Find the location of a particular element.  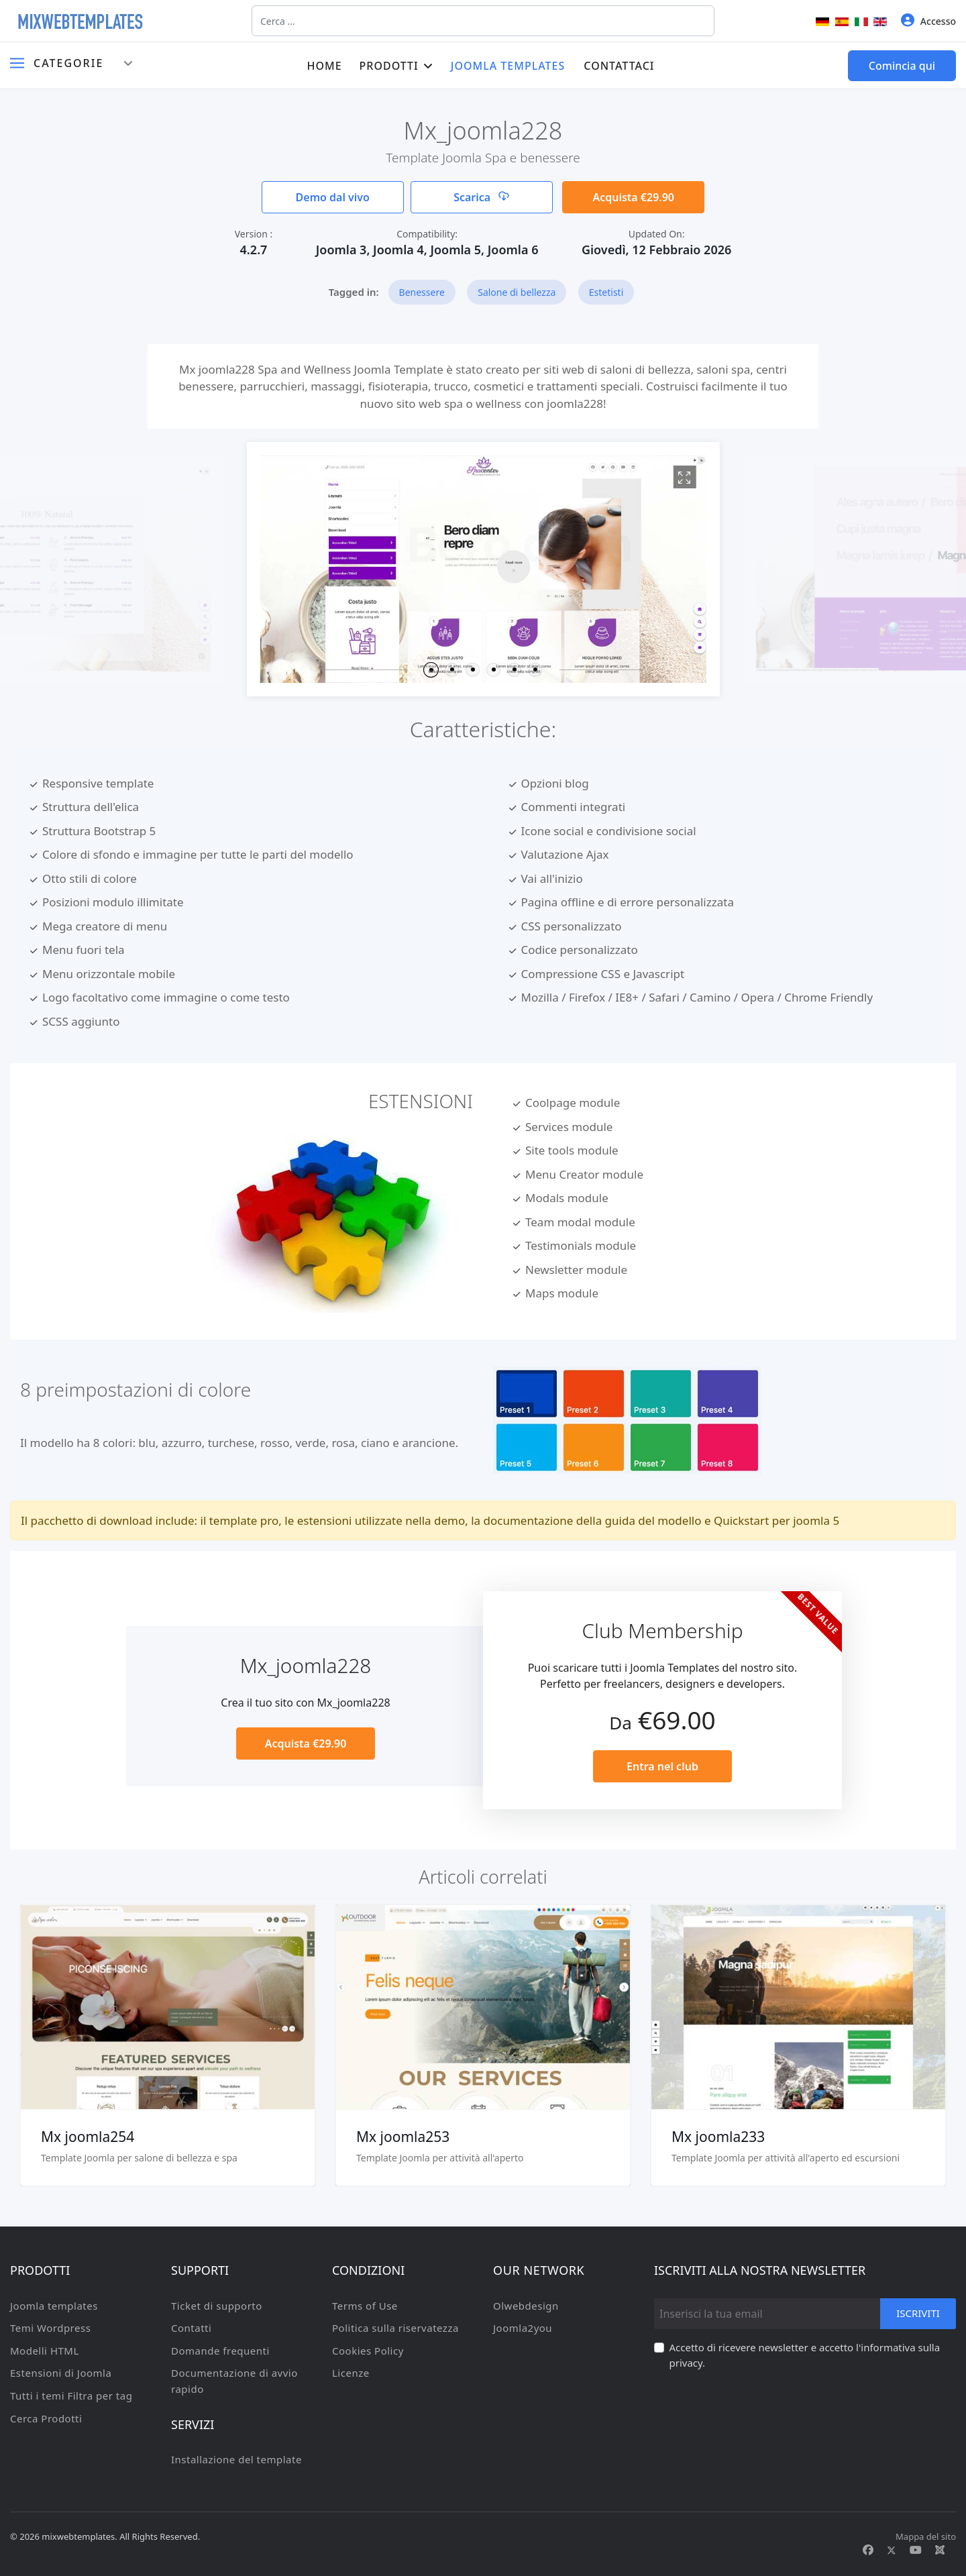

Documentazione di avvio rapido is located at coordinates (234, 2381).